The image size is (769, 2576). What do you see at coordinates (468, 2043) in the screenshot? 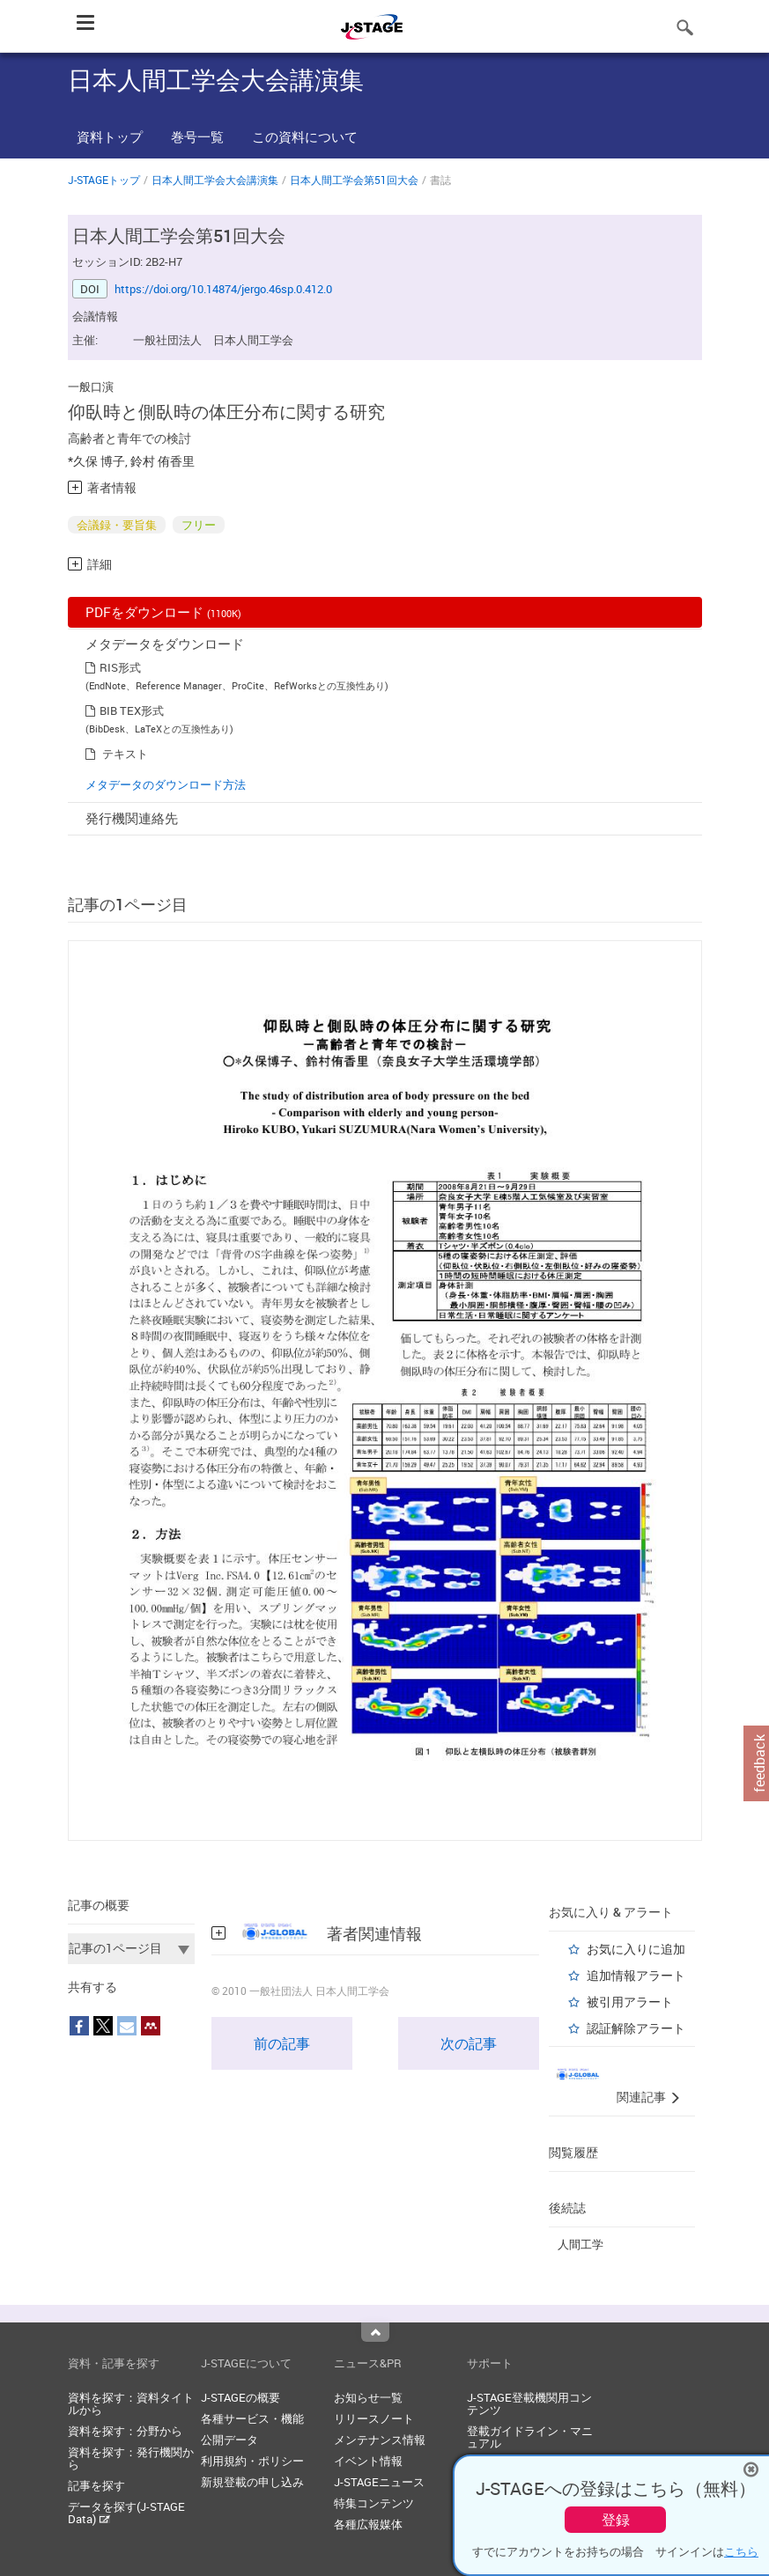
I see `次の記事` at bounding box center [468, 2043].